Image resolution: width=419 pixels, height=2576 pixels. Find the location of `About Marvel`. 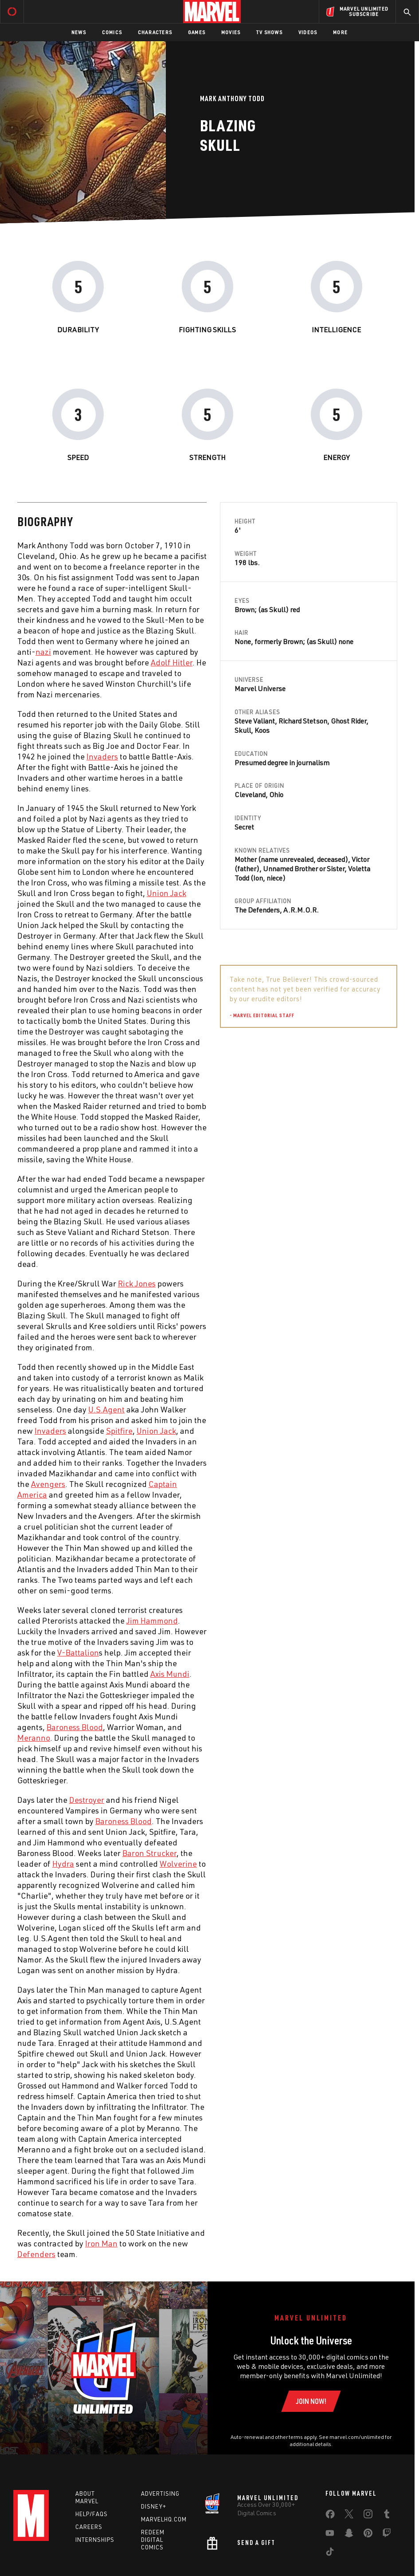

About Marvel is located at coordinates (86, 2497).